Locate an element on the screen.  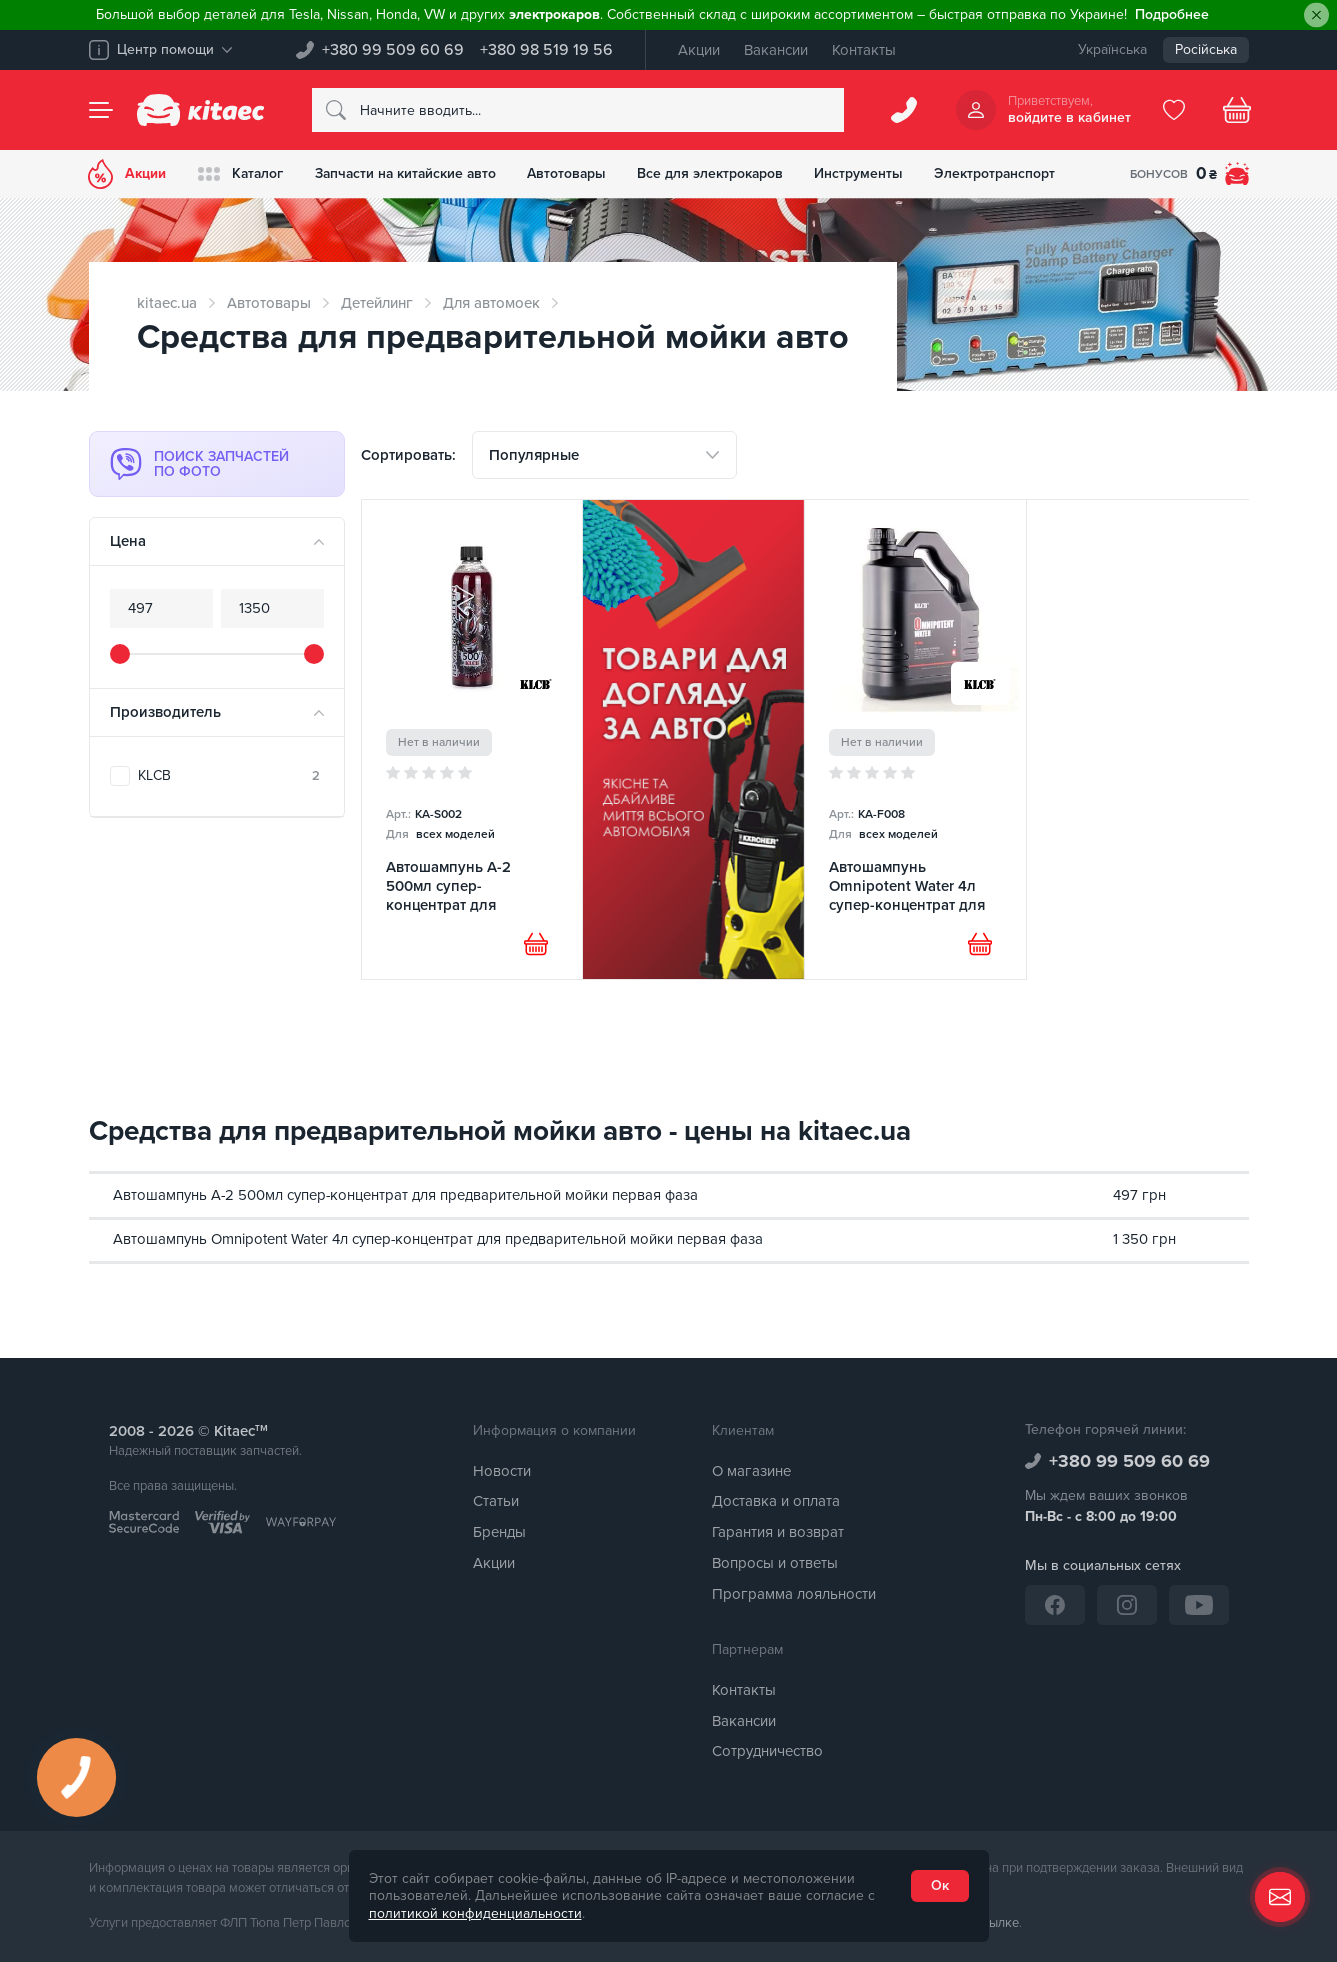
KLCB is located at coordinates (229, 775).